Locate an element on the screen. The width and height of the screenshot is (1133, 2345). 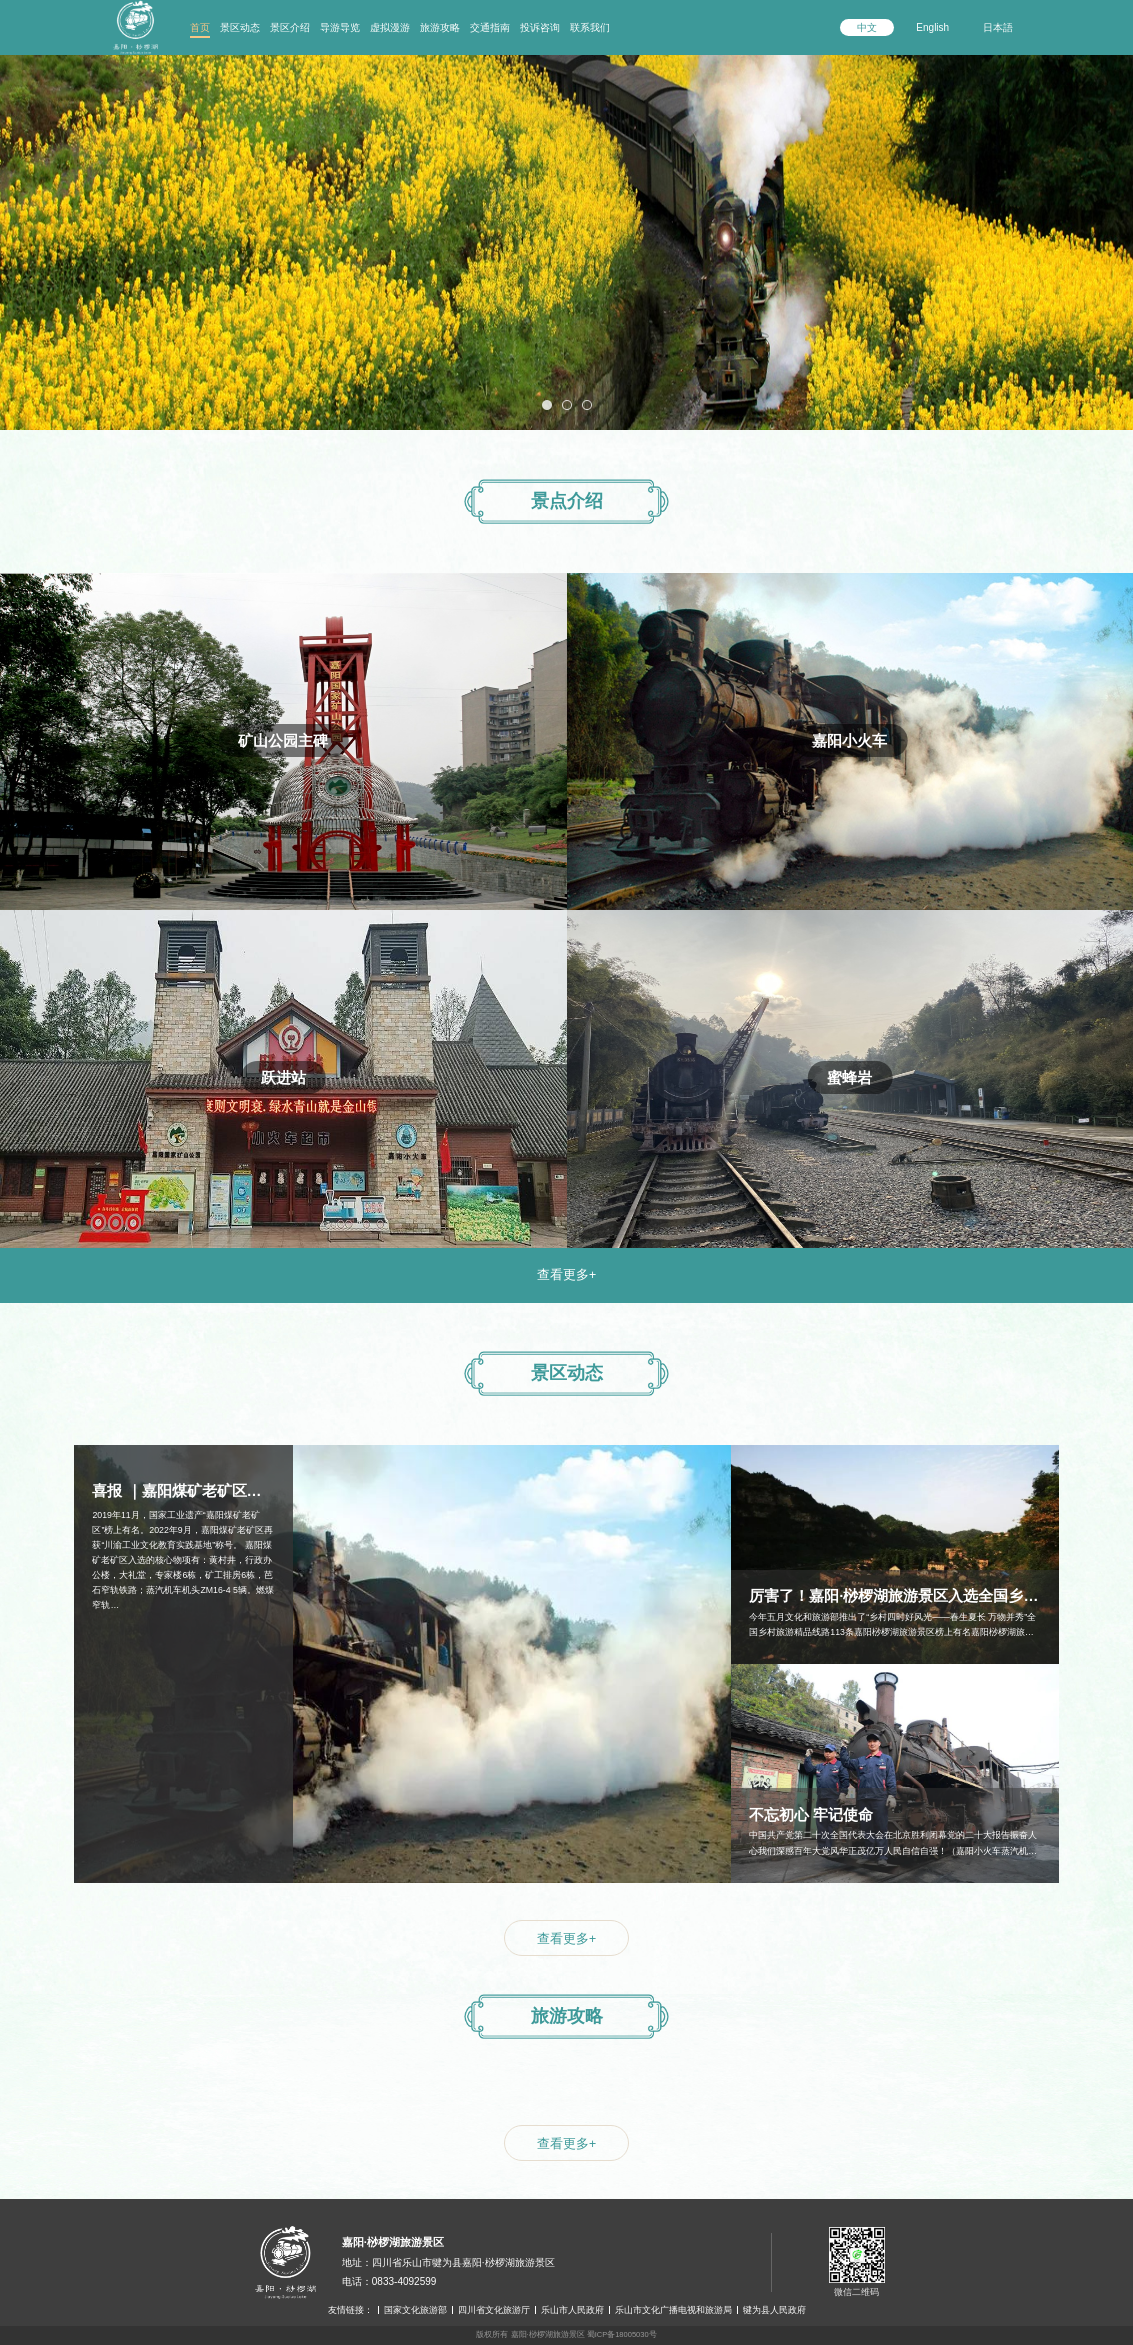
景区介绍 is located at coordinates (290, 27).